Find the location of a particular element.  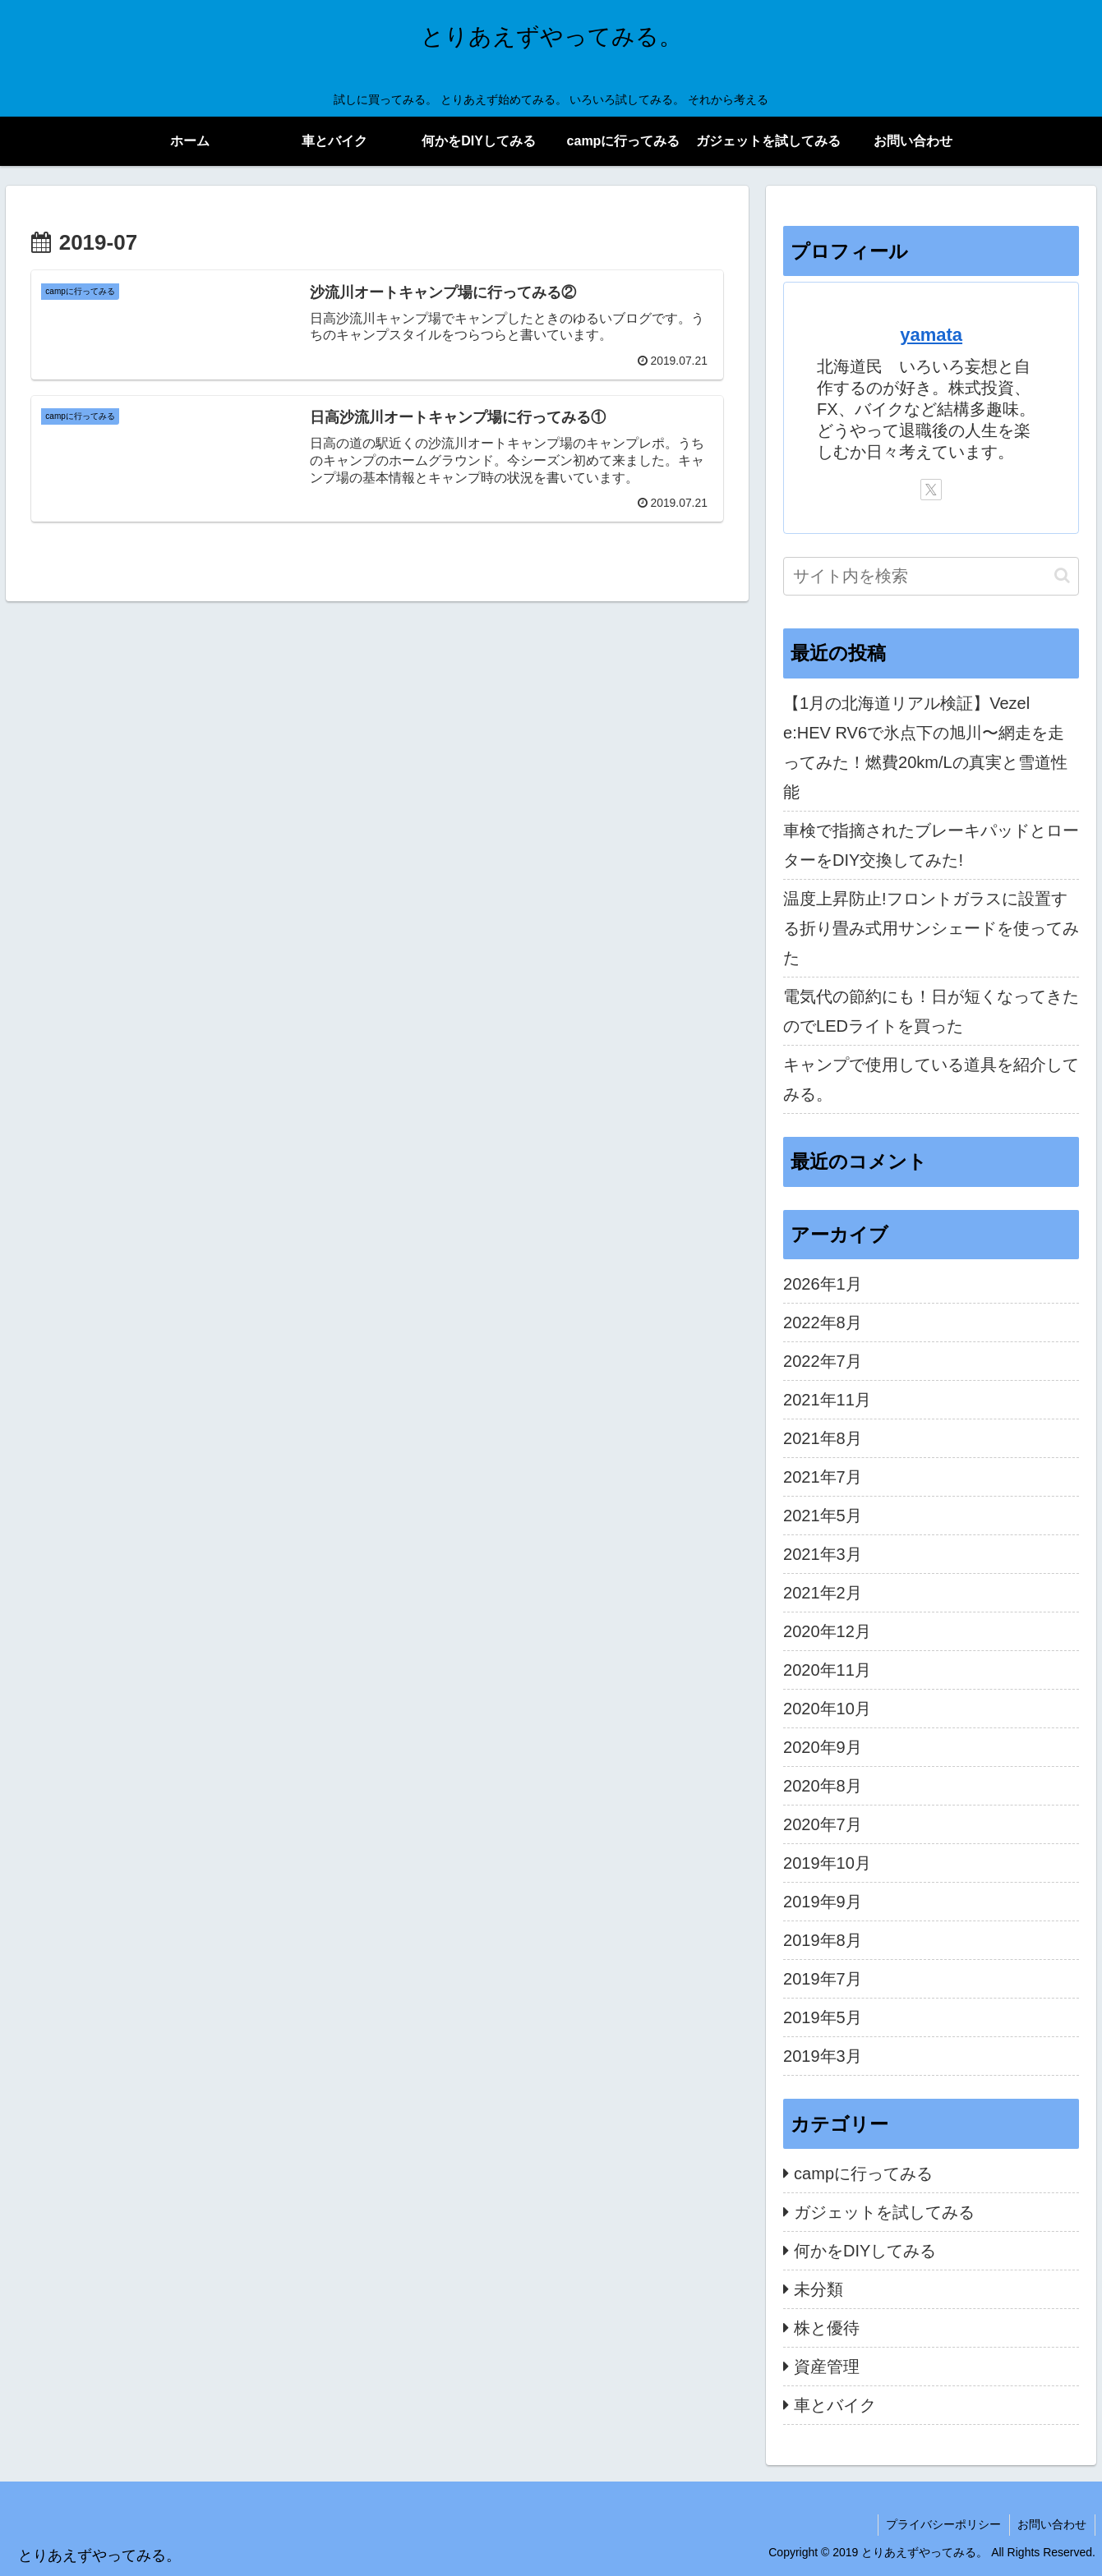

【1月の北海道リアル検証】Vezel e:HEV RV6で氷点下の旭川〜網走を走ってみた！燃費20km/Lの真実と雪道性能 is located at coordinates (925, 747).